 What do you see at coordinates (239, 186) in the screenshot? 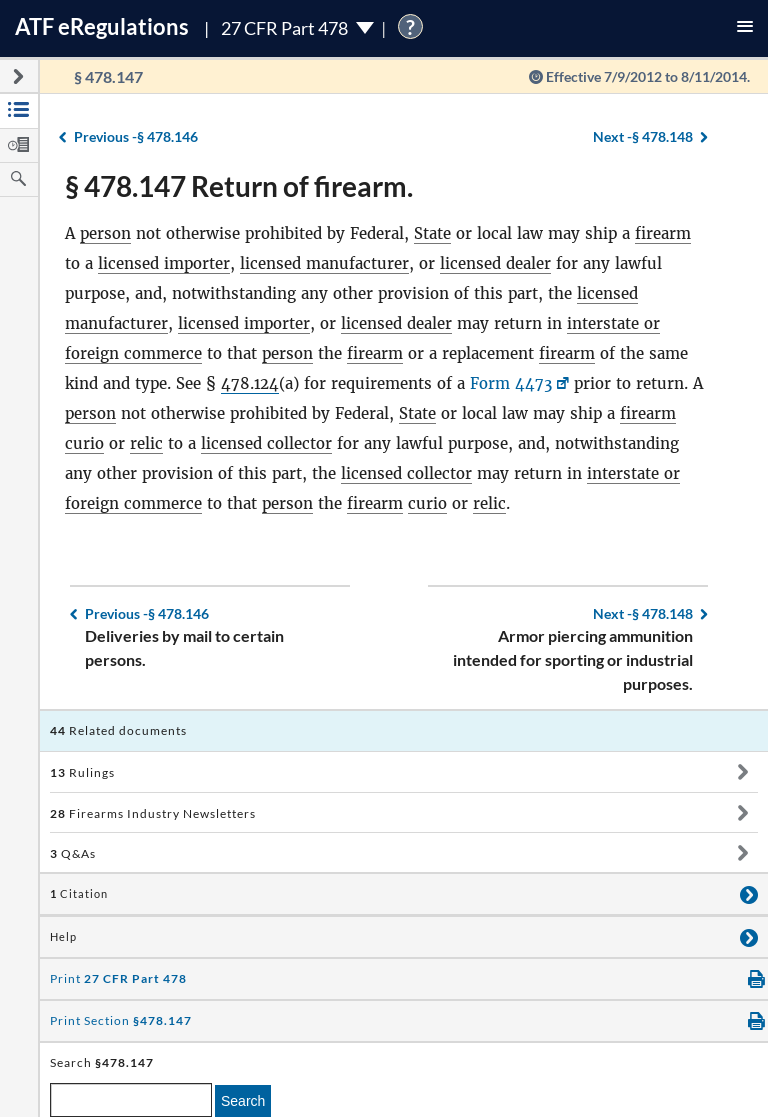
I see `§ 478.147 Return of firearm.` at bounding box center [239, 186].